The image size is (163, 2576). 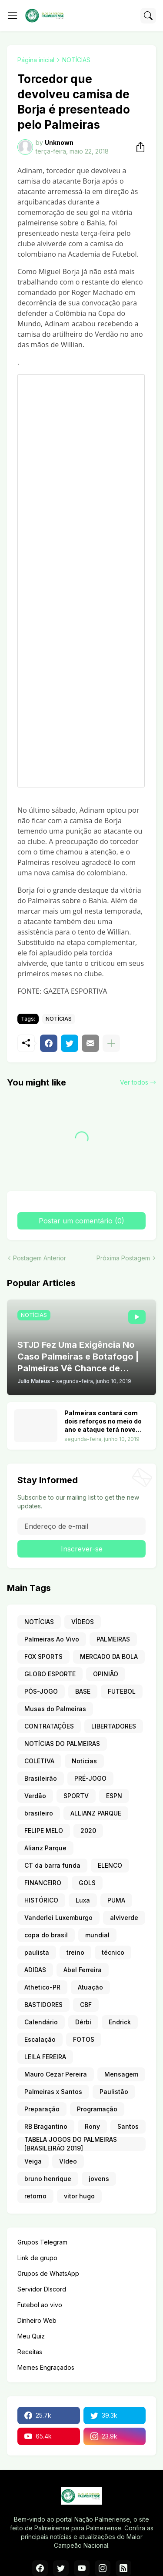 I want to click on paulista, so click(x=36, y=1952).